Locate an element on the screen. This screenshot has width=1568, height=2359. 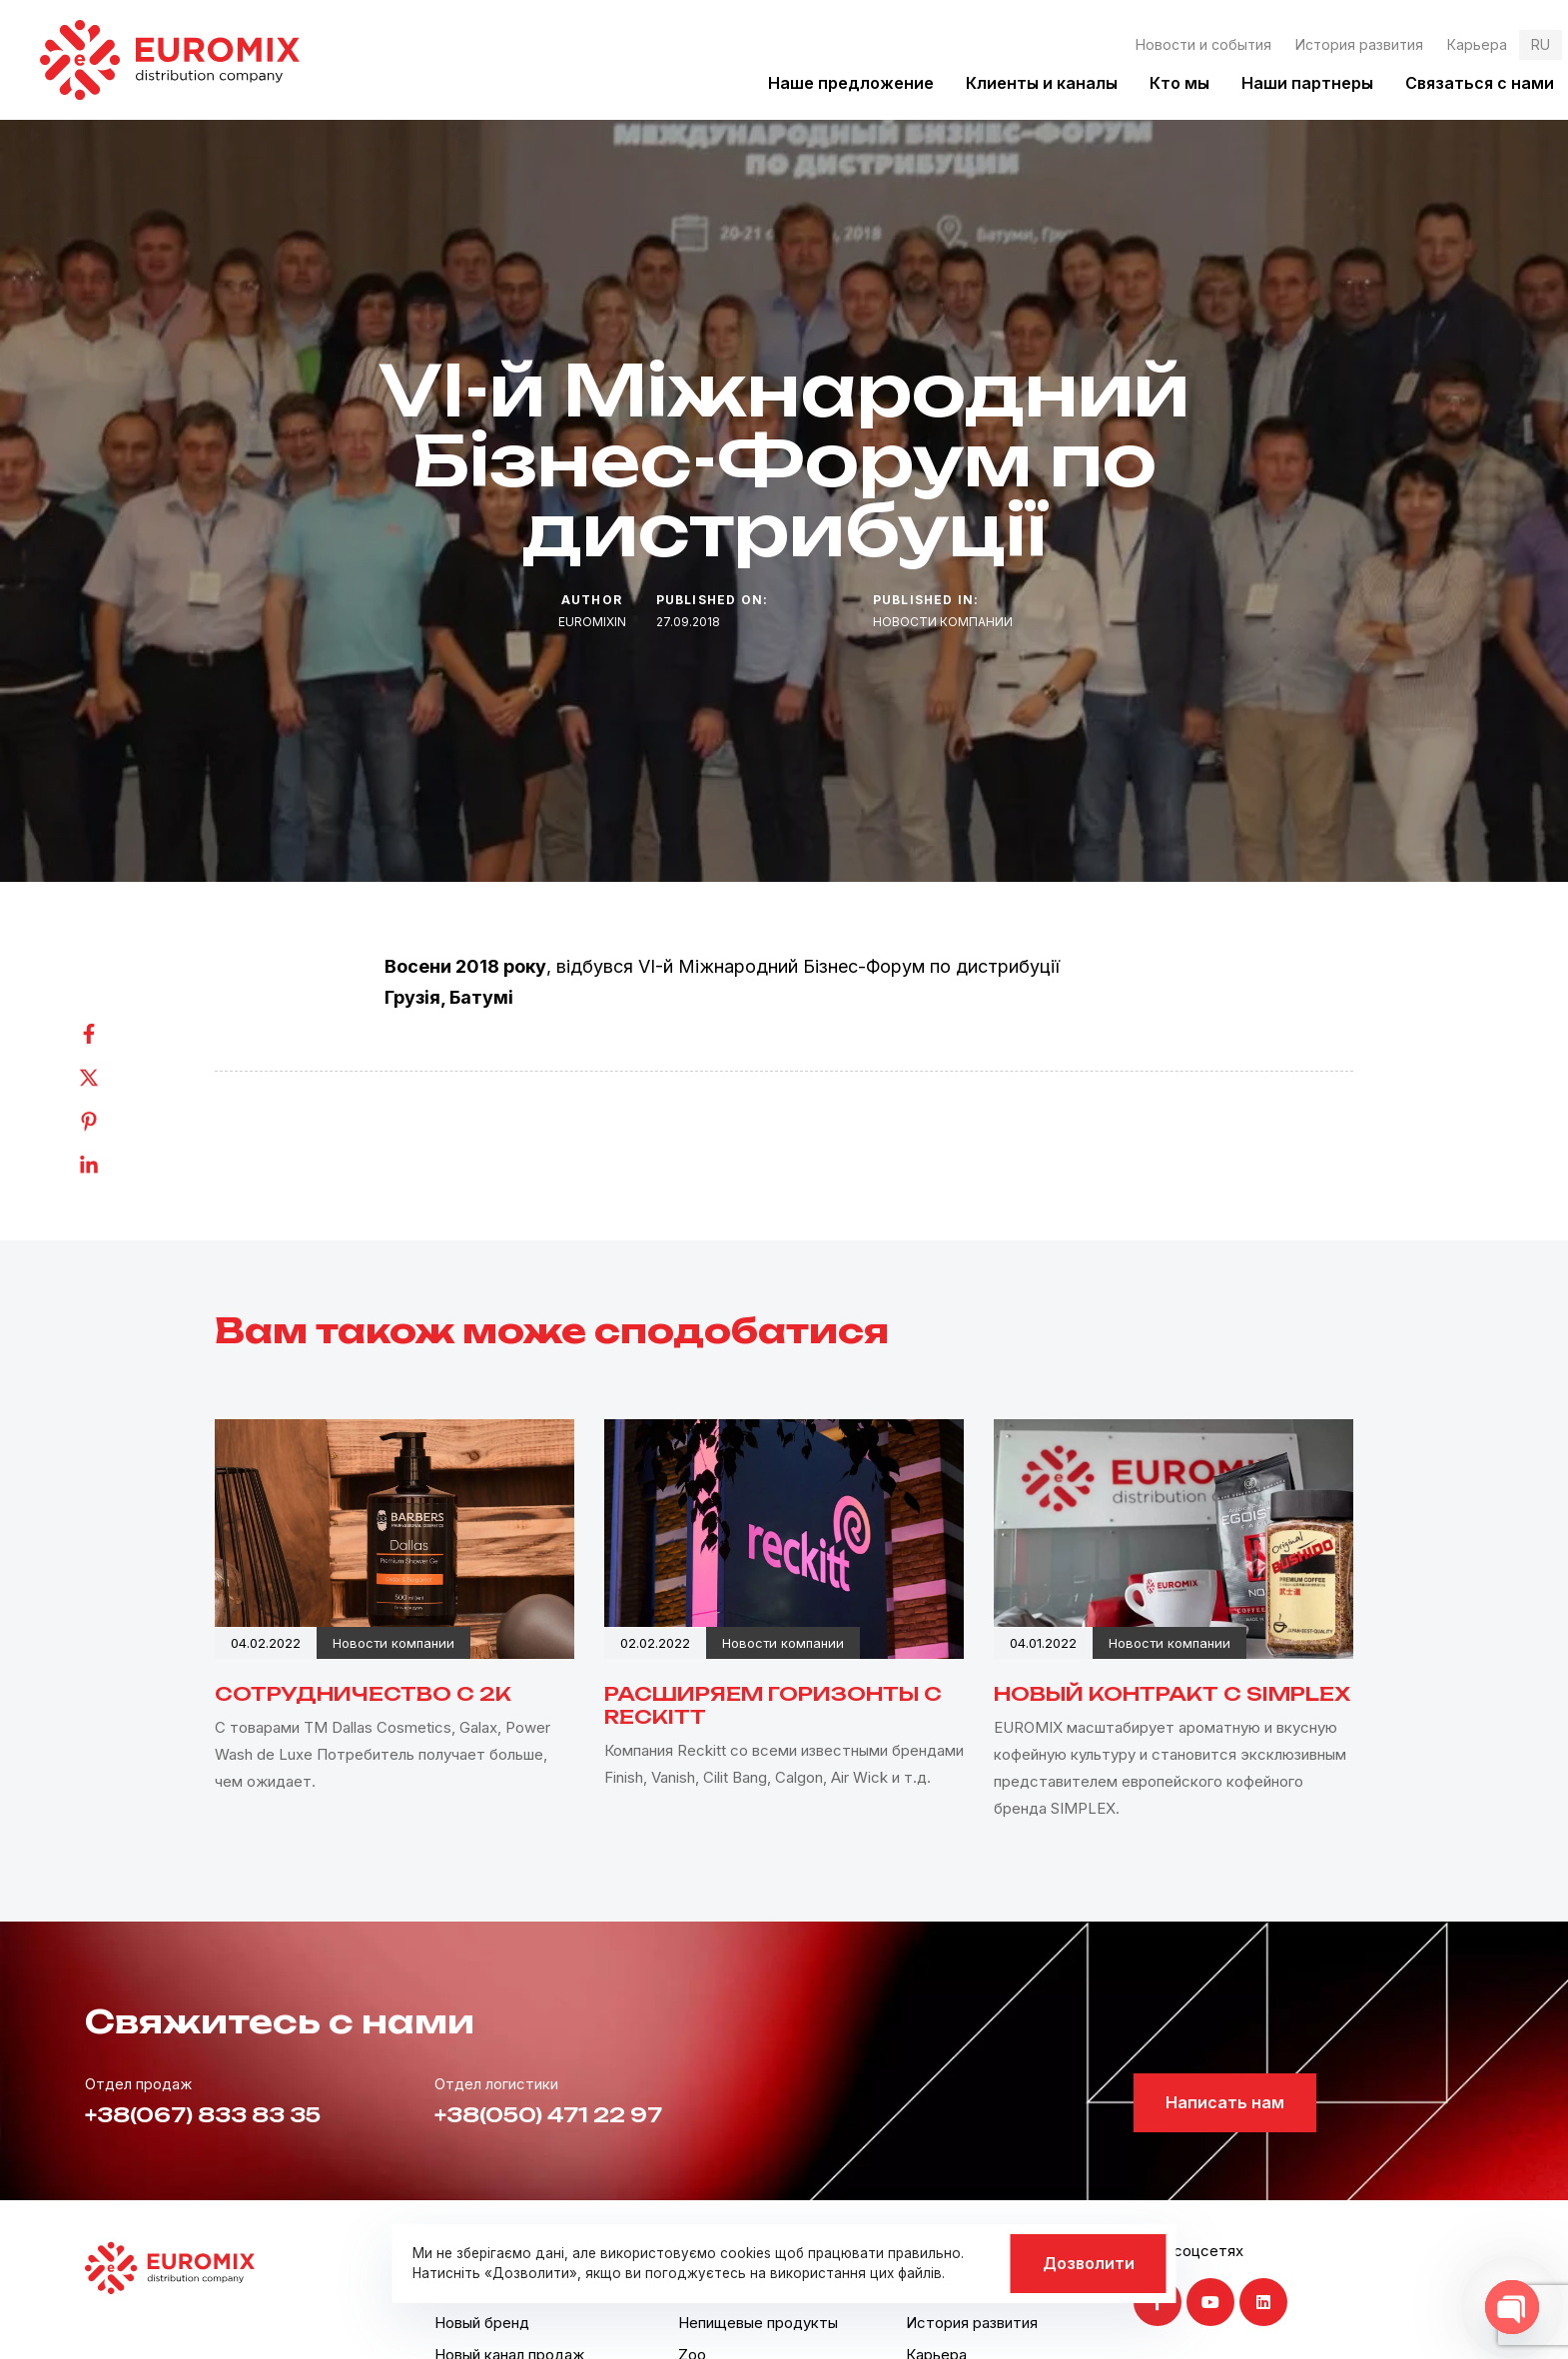
Карьера is located at coordinates (1477, 44).